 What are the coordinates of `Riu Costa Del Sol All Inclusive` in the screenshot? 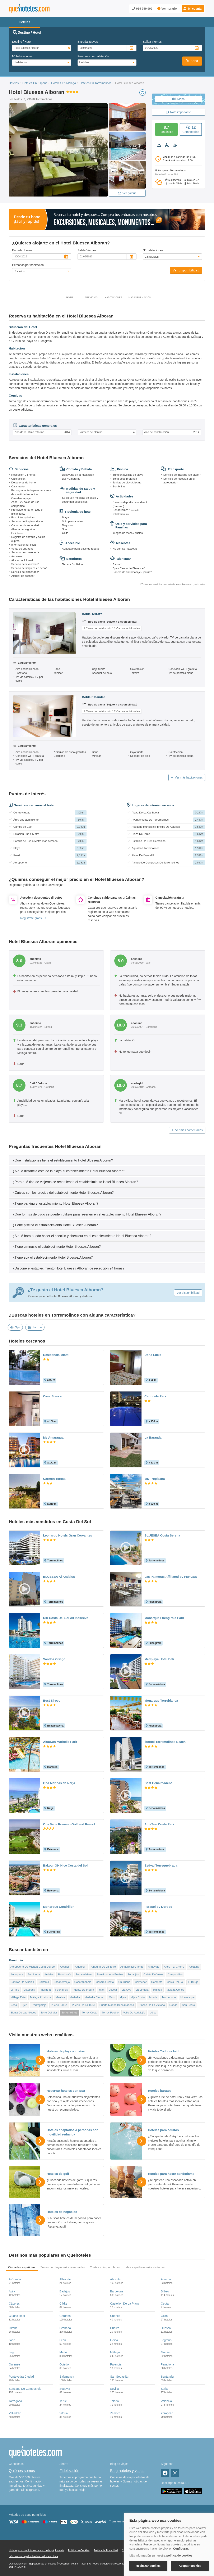 It's located at (65, 1618).